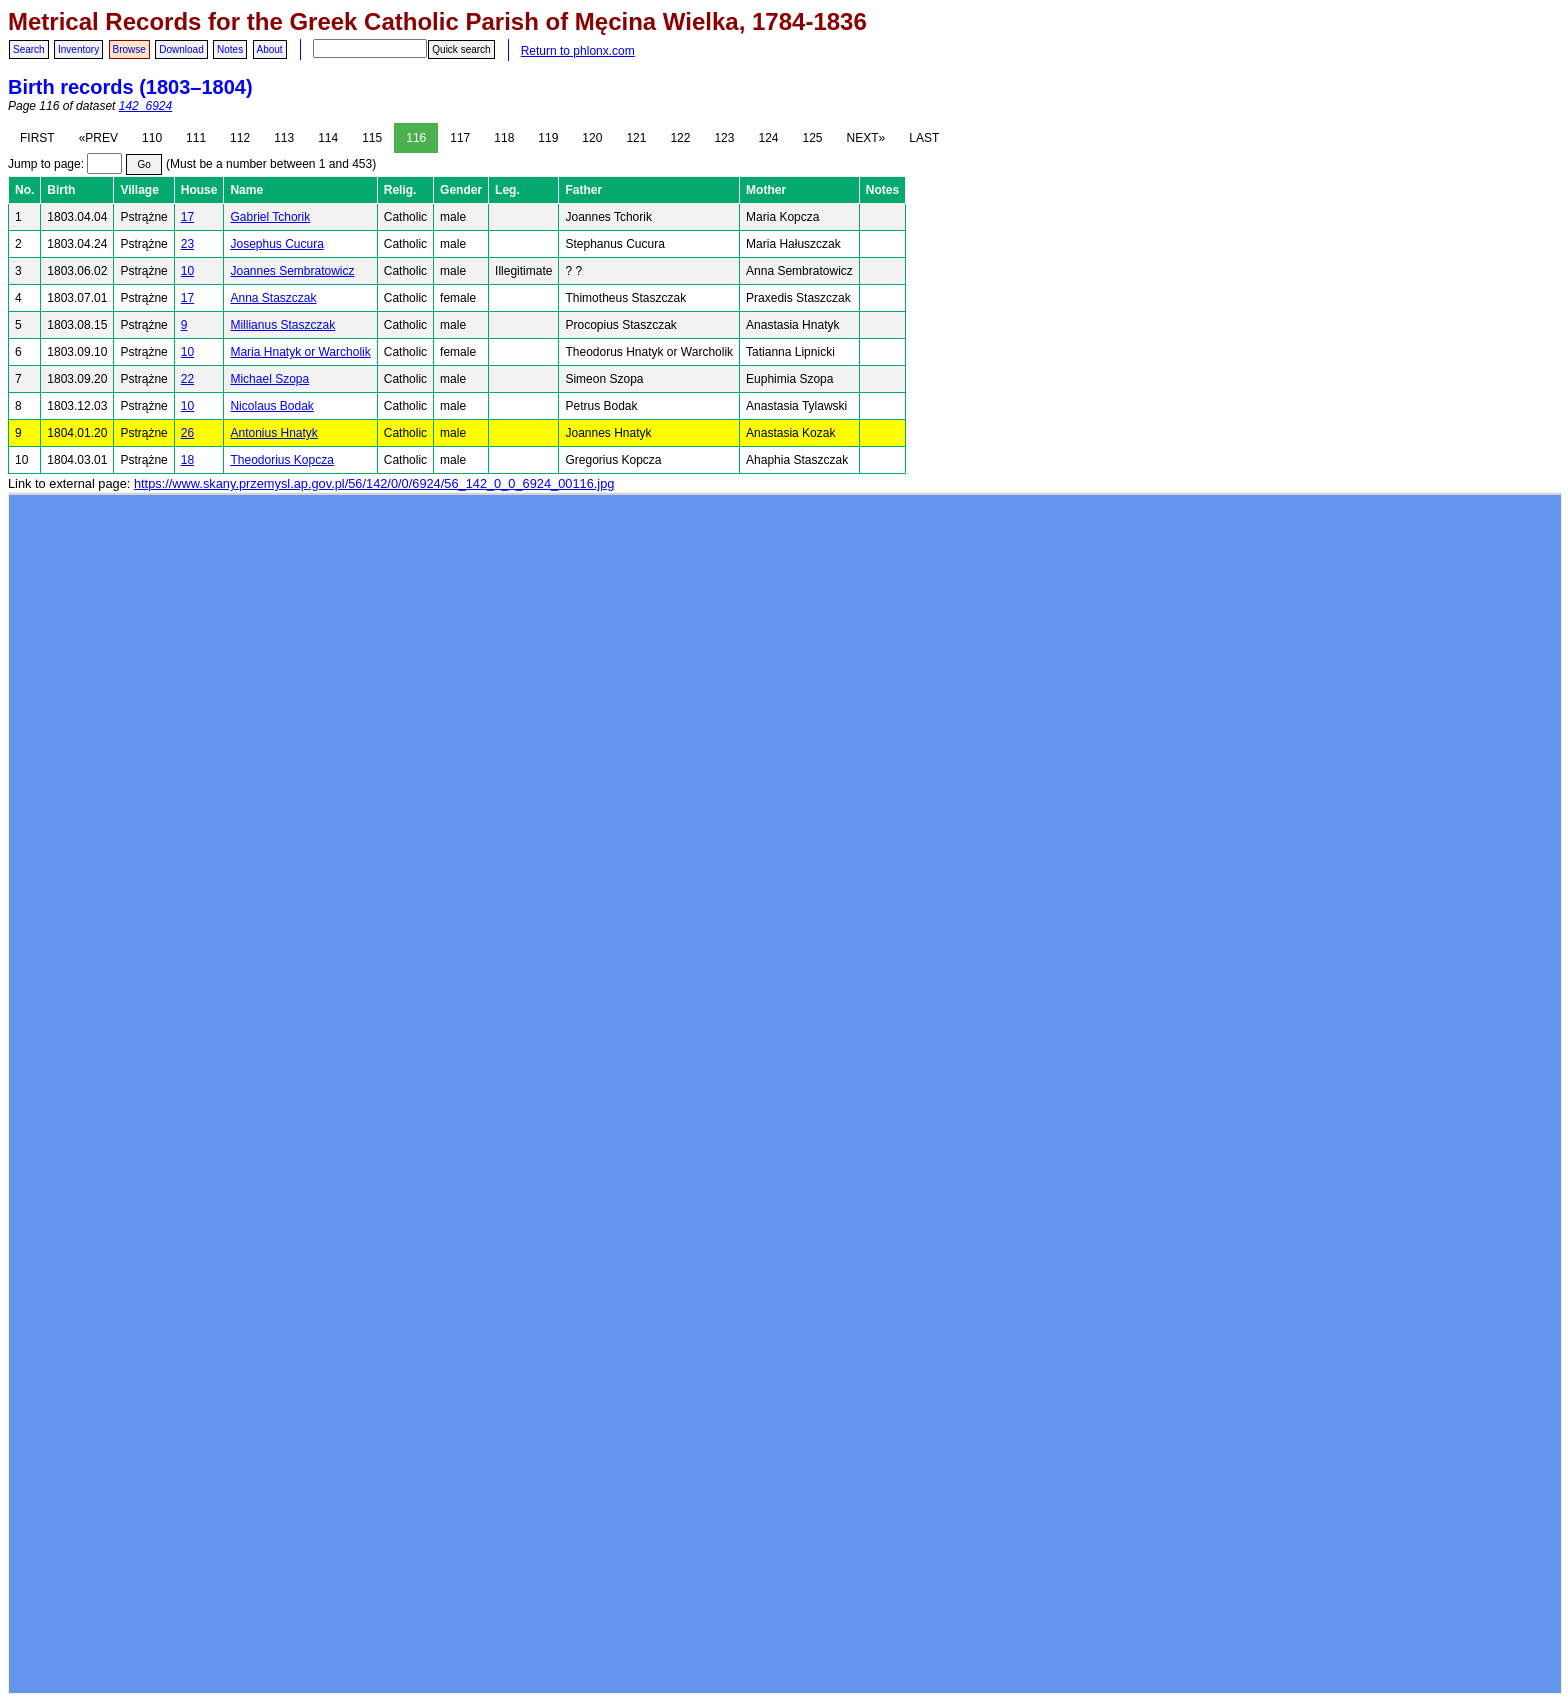 The image size is (1568, 1702). I want to click on FIRST, so click(37, 138).